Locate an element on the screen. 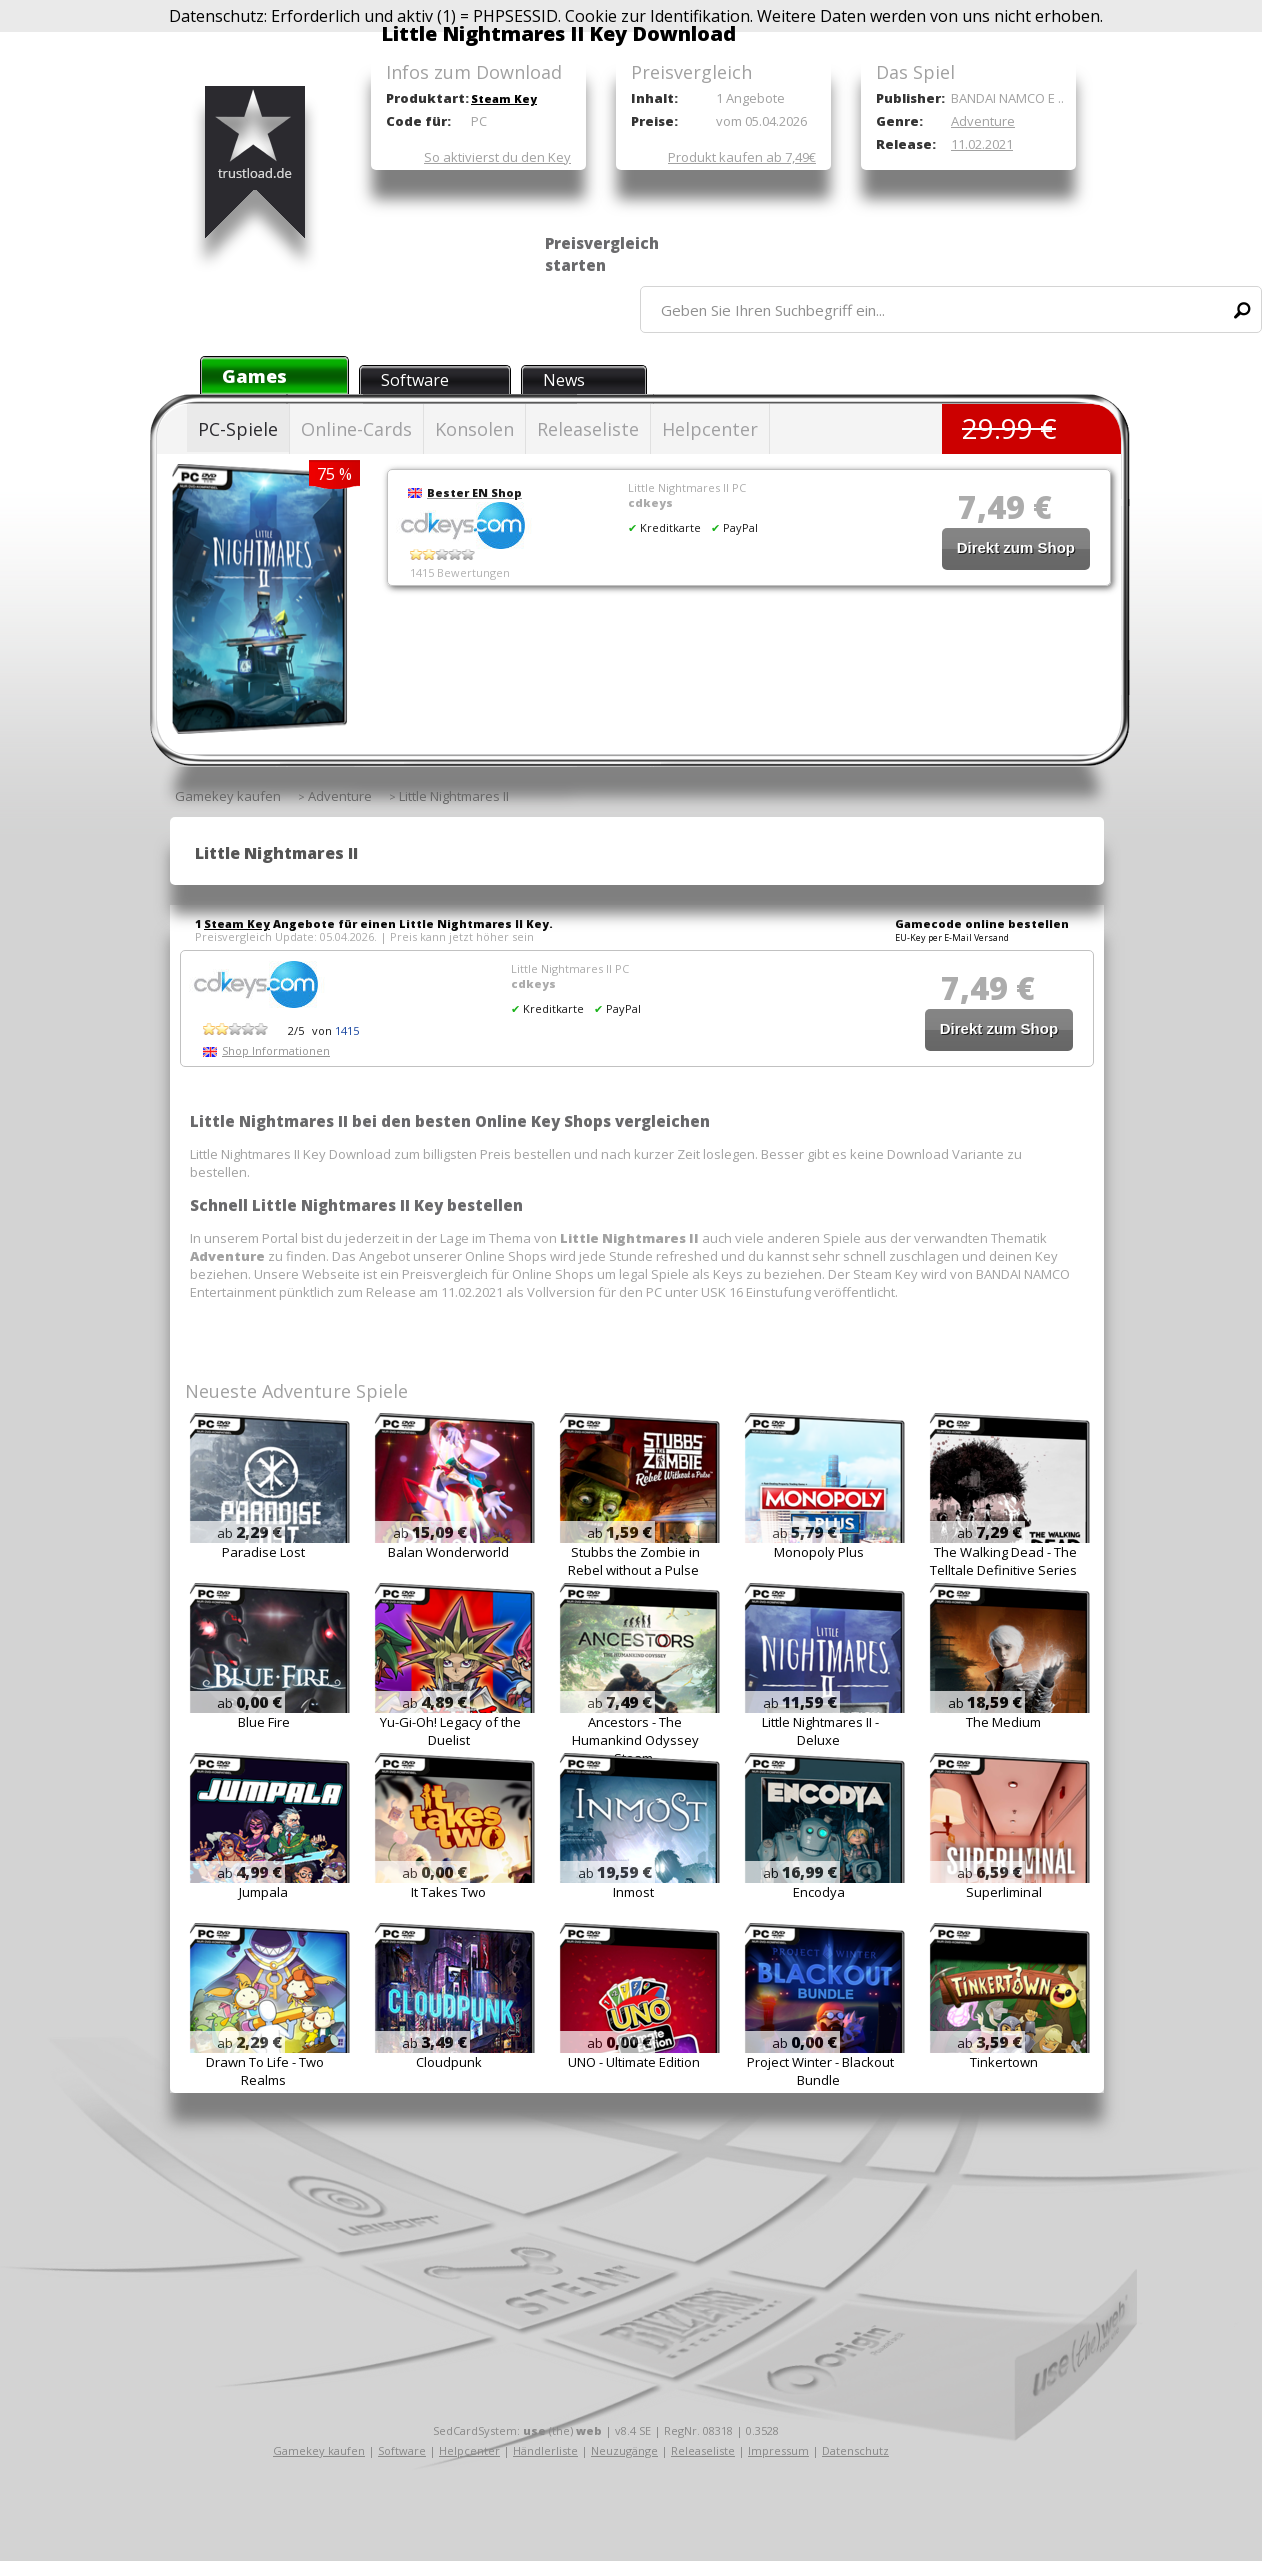 This screenshot has height=2561, width=1262. Project Winter - Blackout Bundle is located at coordinates (820, 2071).